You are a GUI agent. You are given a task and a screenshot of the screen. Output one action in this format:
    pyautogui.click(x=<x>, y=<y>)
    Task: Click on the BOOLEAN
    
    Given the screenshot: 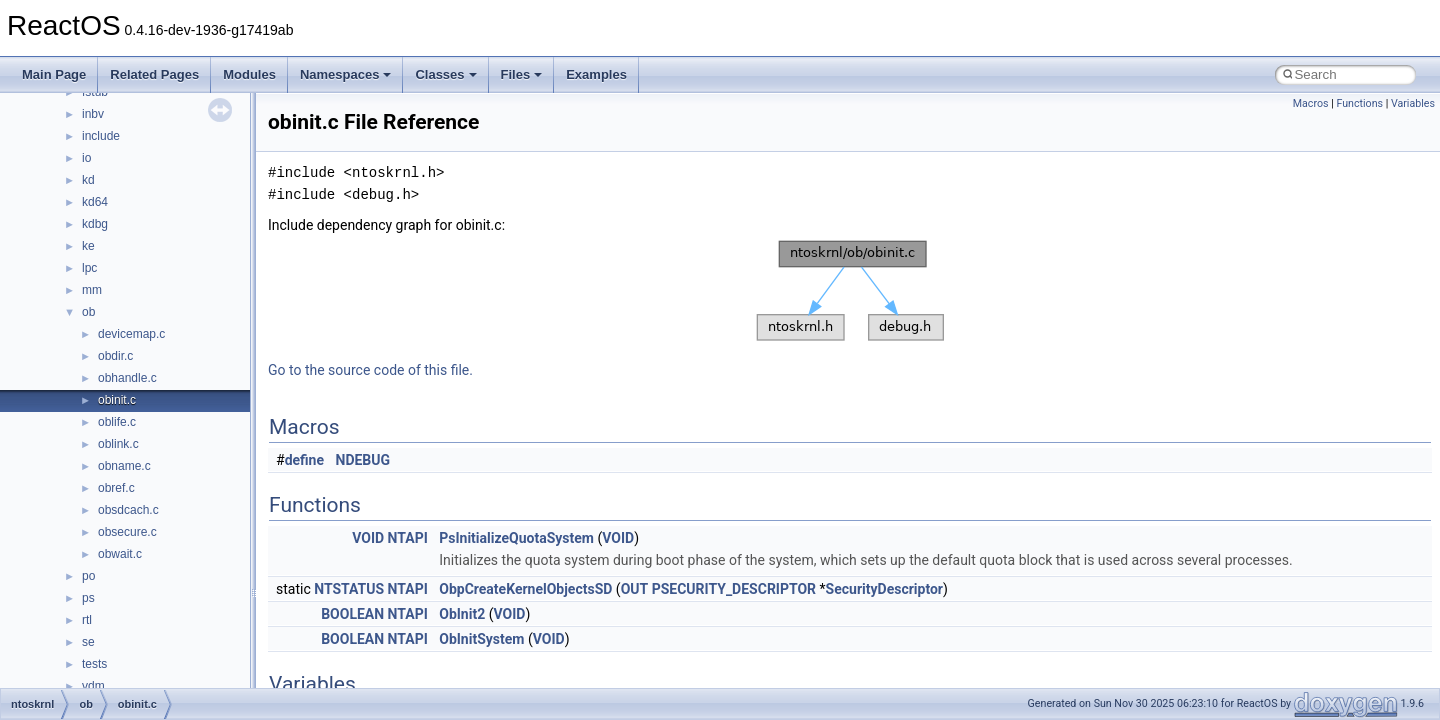 What is the action you would take?
    pyautogui.click(x=352, y=614)
    